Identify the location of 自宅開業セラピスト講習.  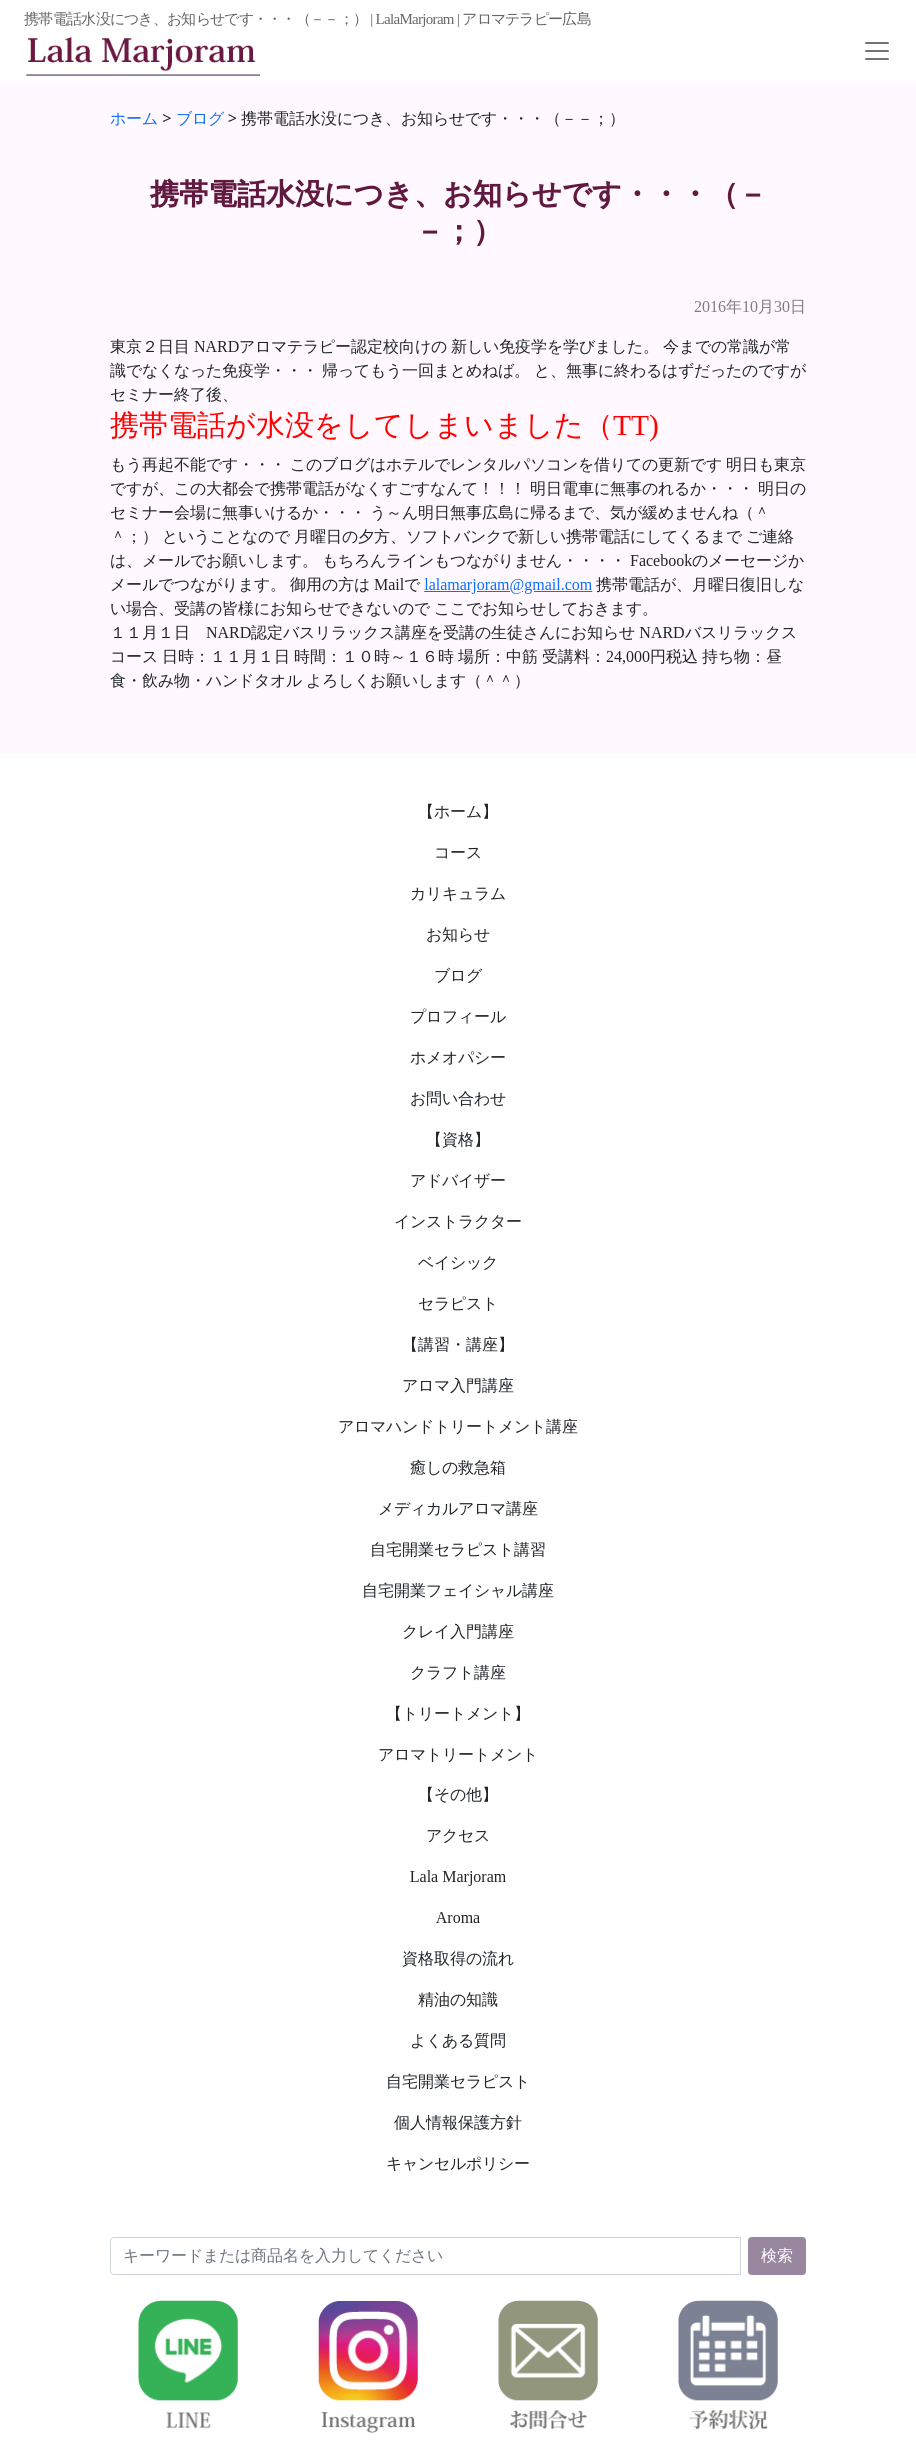
(458, 1549).